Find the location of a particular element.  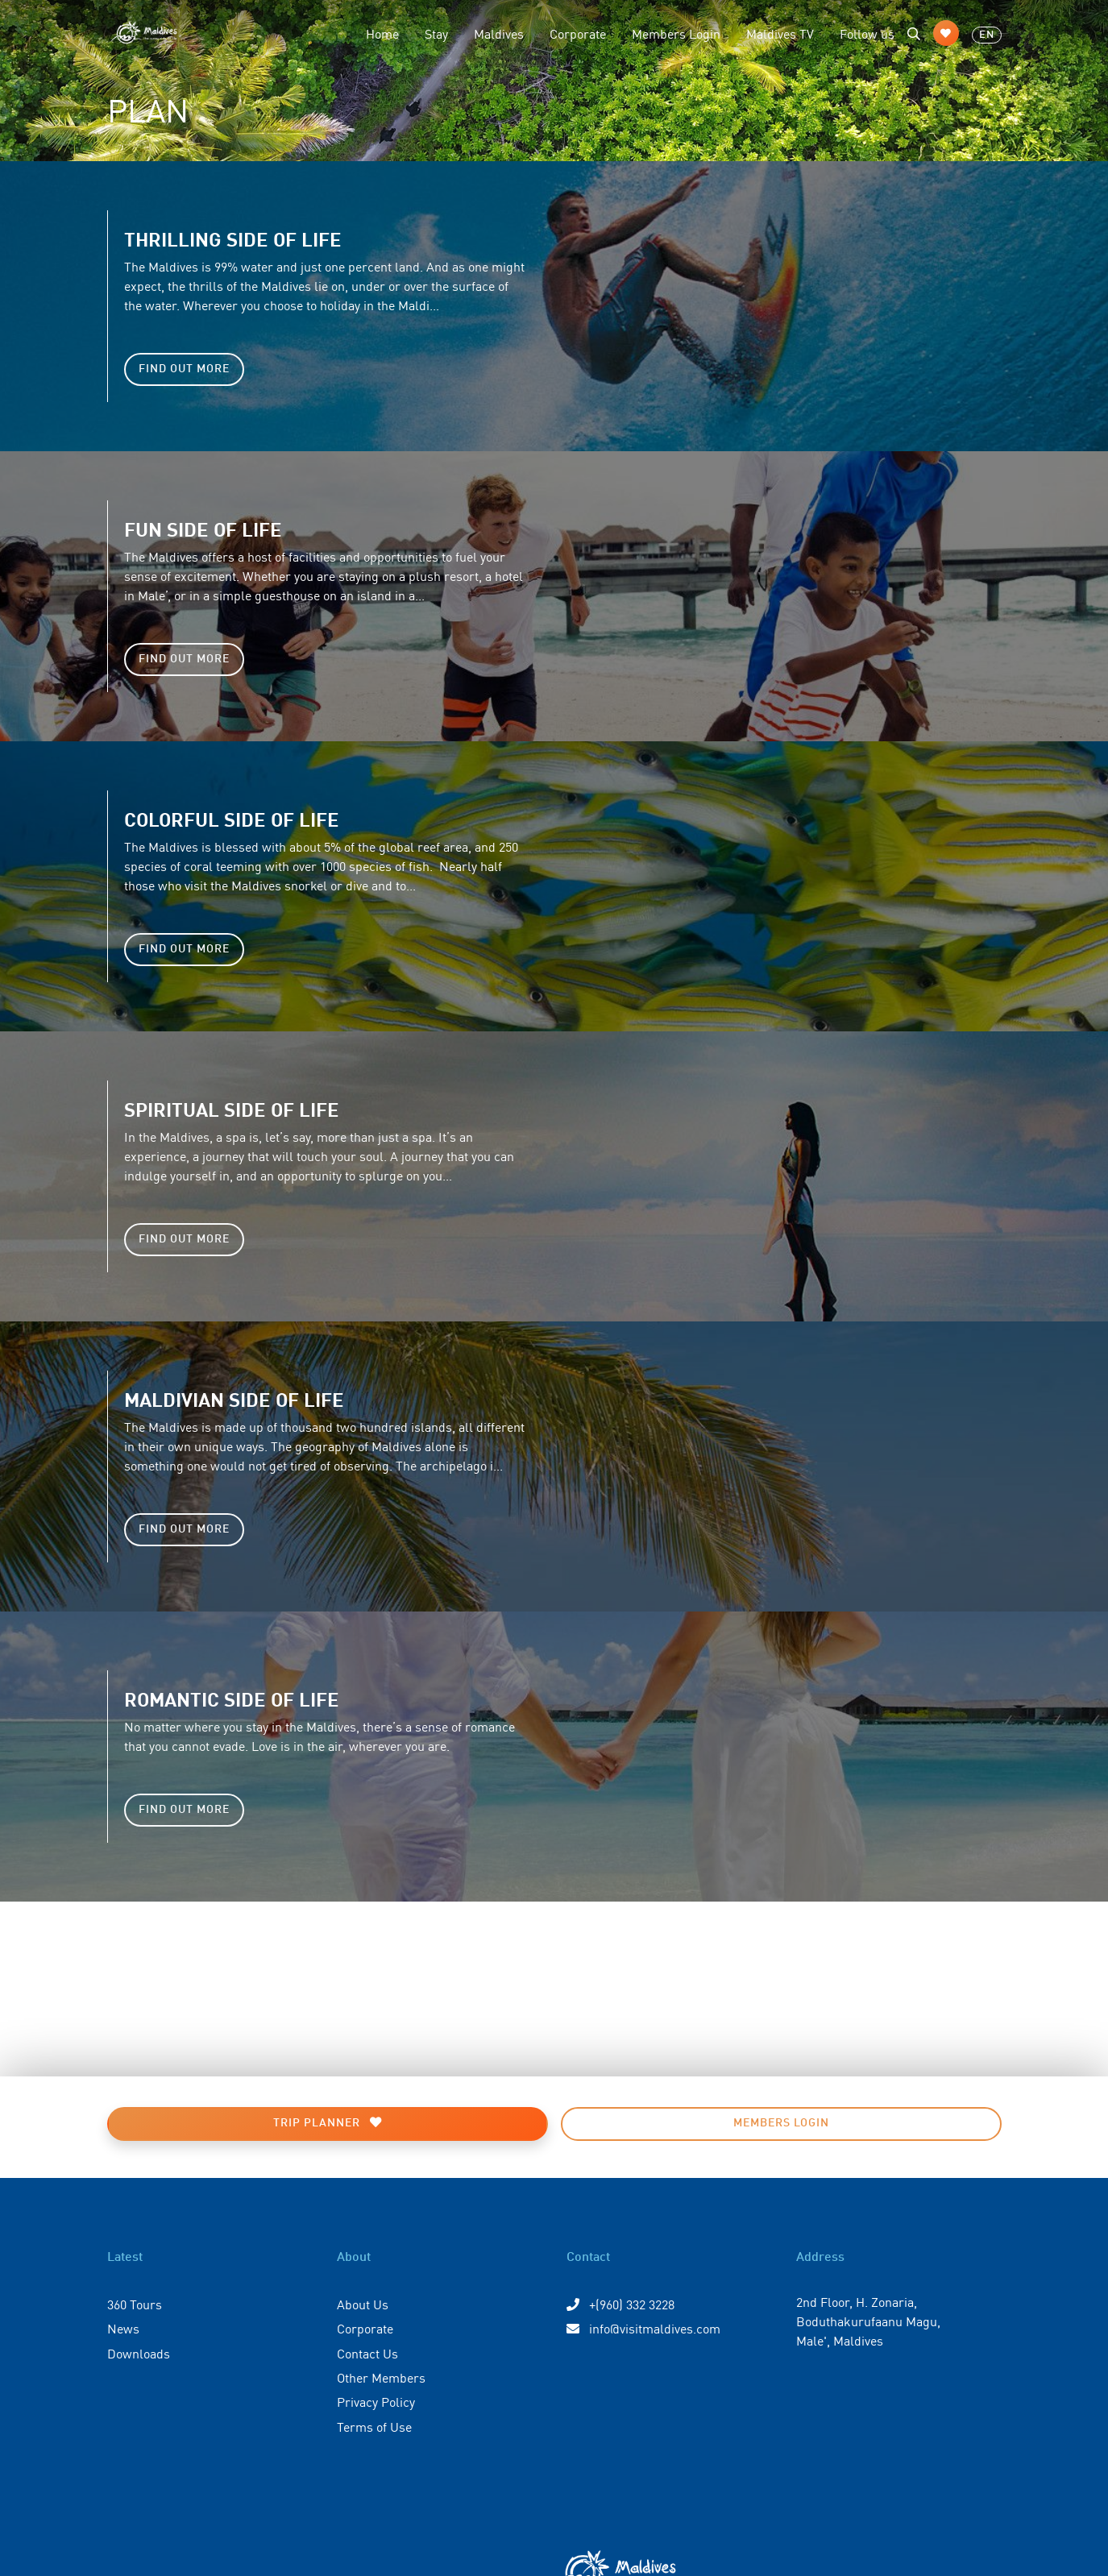

info@visitmaldives.com is located at coordinates (643, 2327).